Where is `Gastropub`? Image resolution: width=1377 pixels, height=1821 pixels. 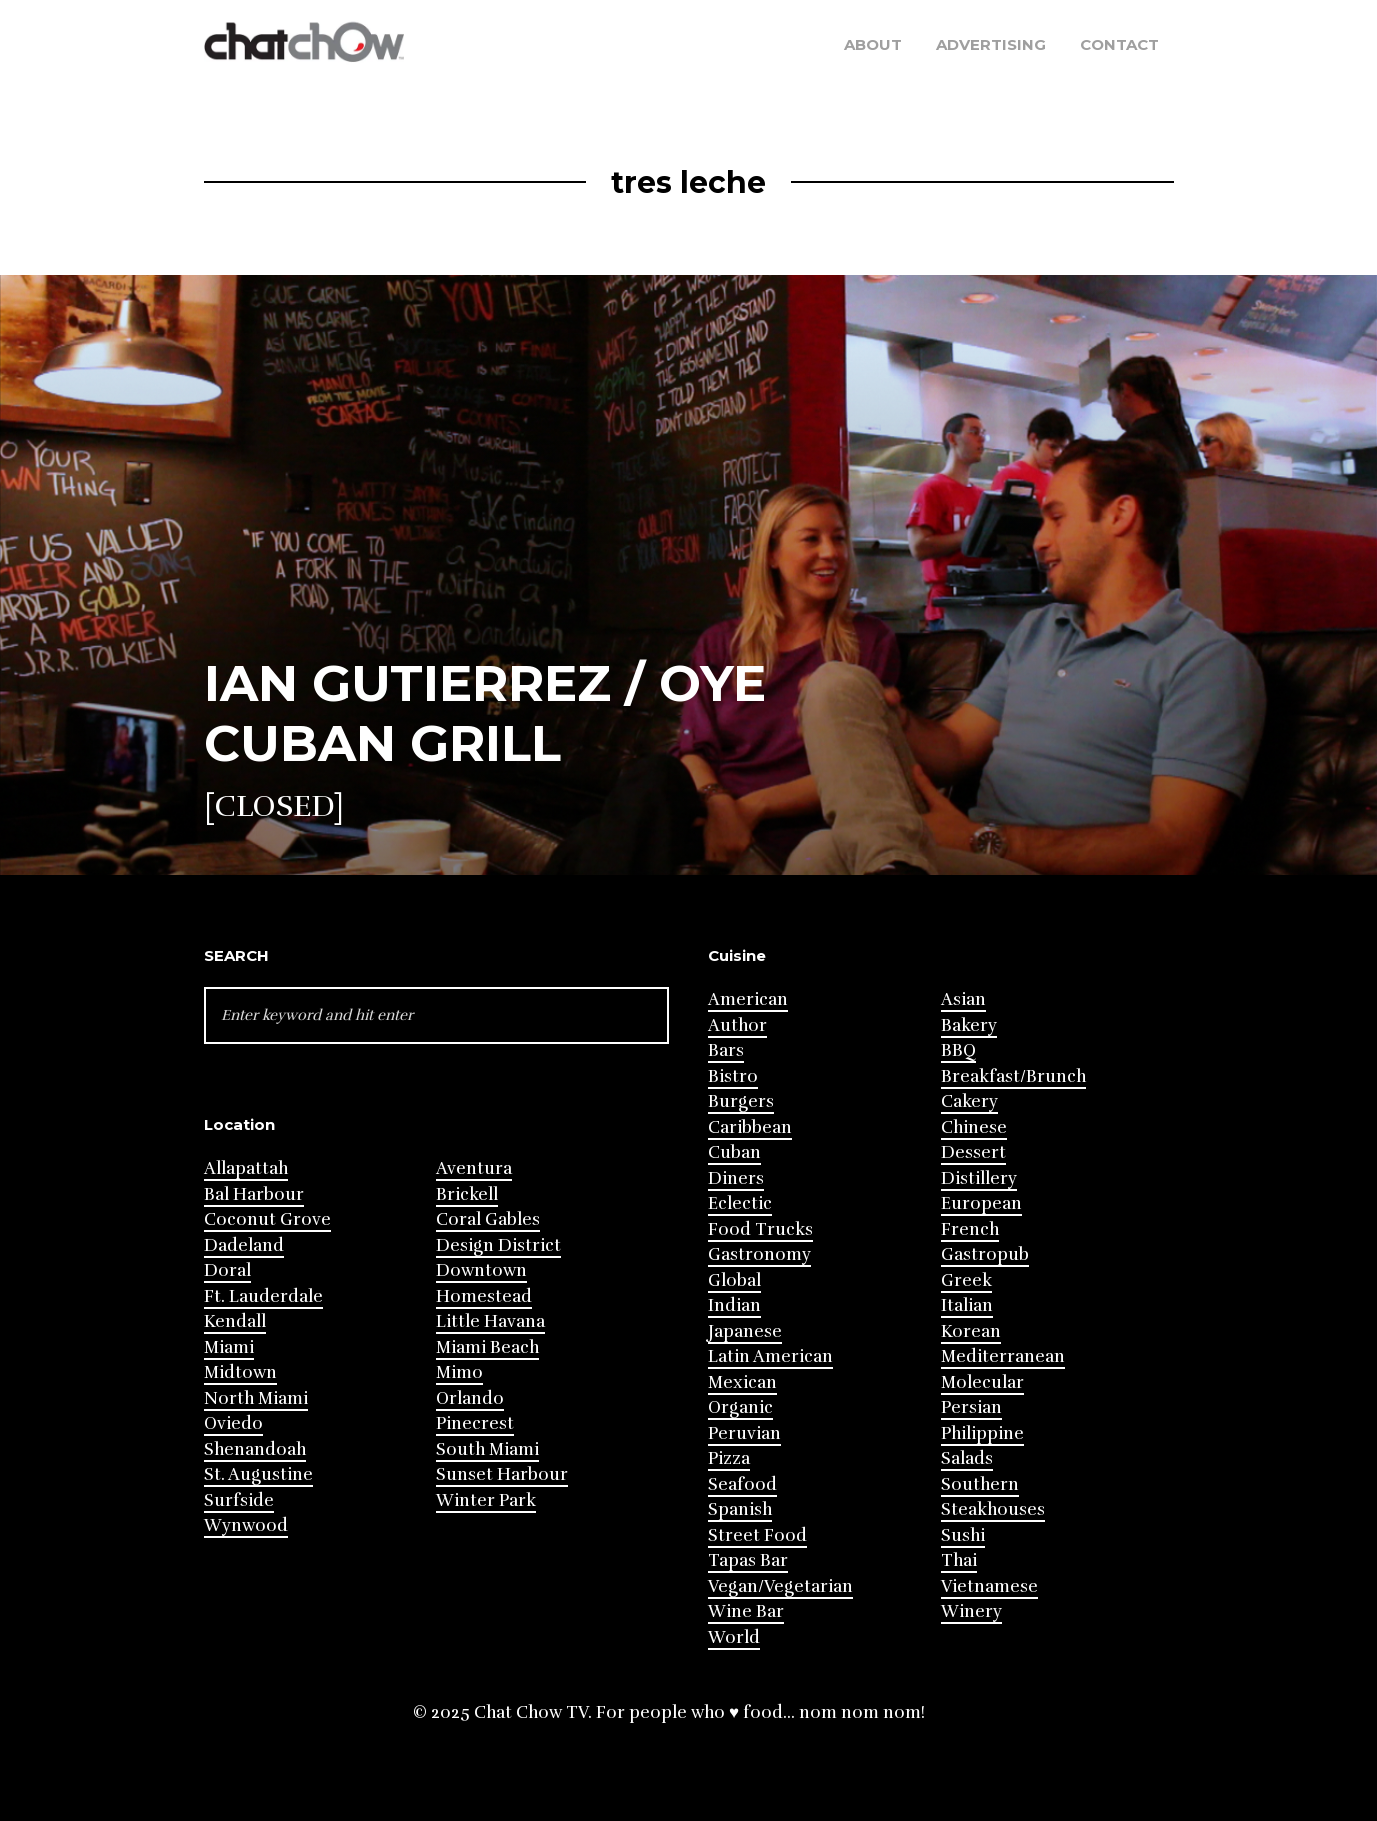 Gastropub is located at coordinates (985, 1254).